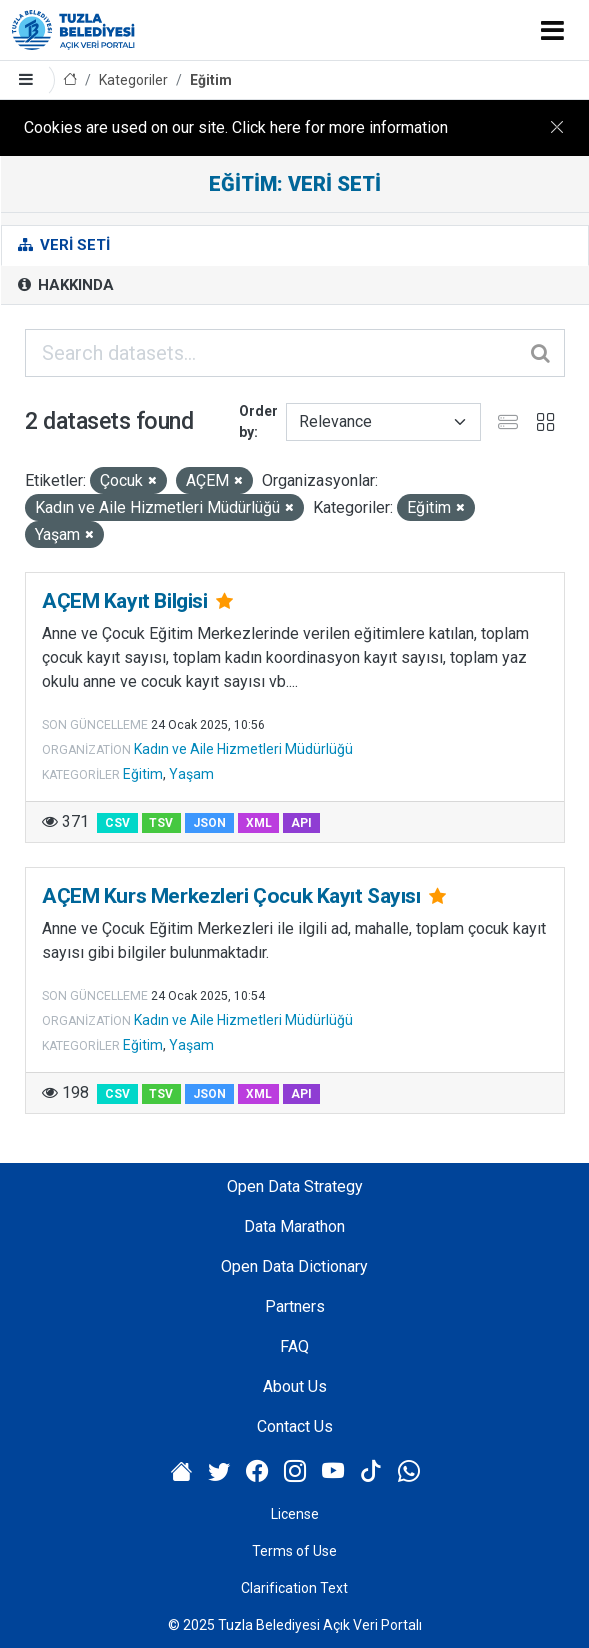 This screenshot has width=589, height=1648. What do you see at coordinates (295, 1306) in the screenshot?
I see `Partners` at bounding box center [295, 1306].